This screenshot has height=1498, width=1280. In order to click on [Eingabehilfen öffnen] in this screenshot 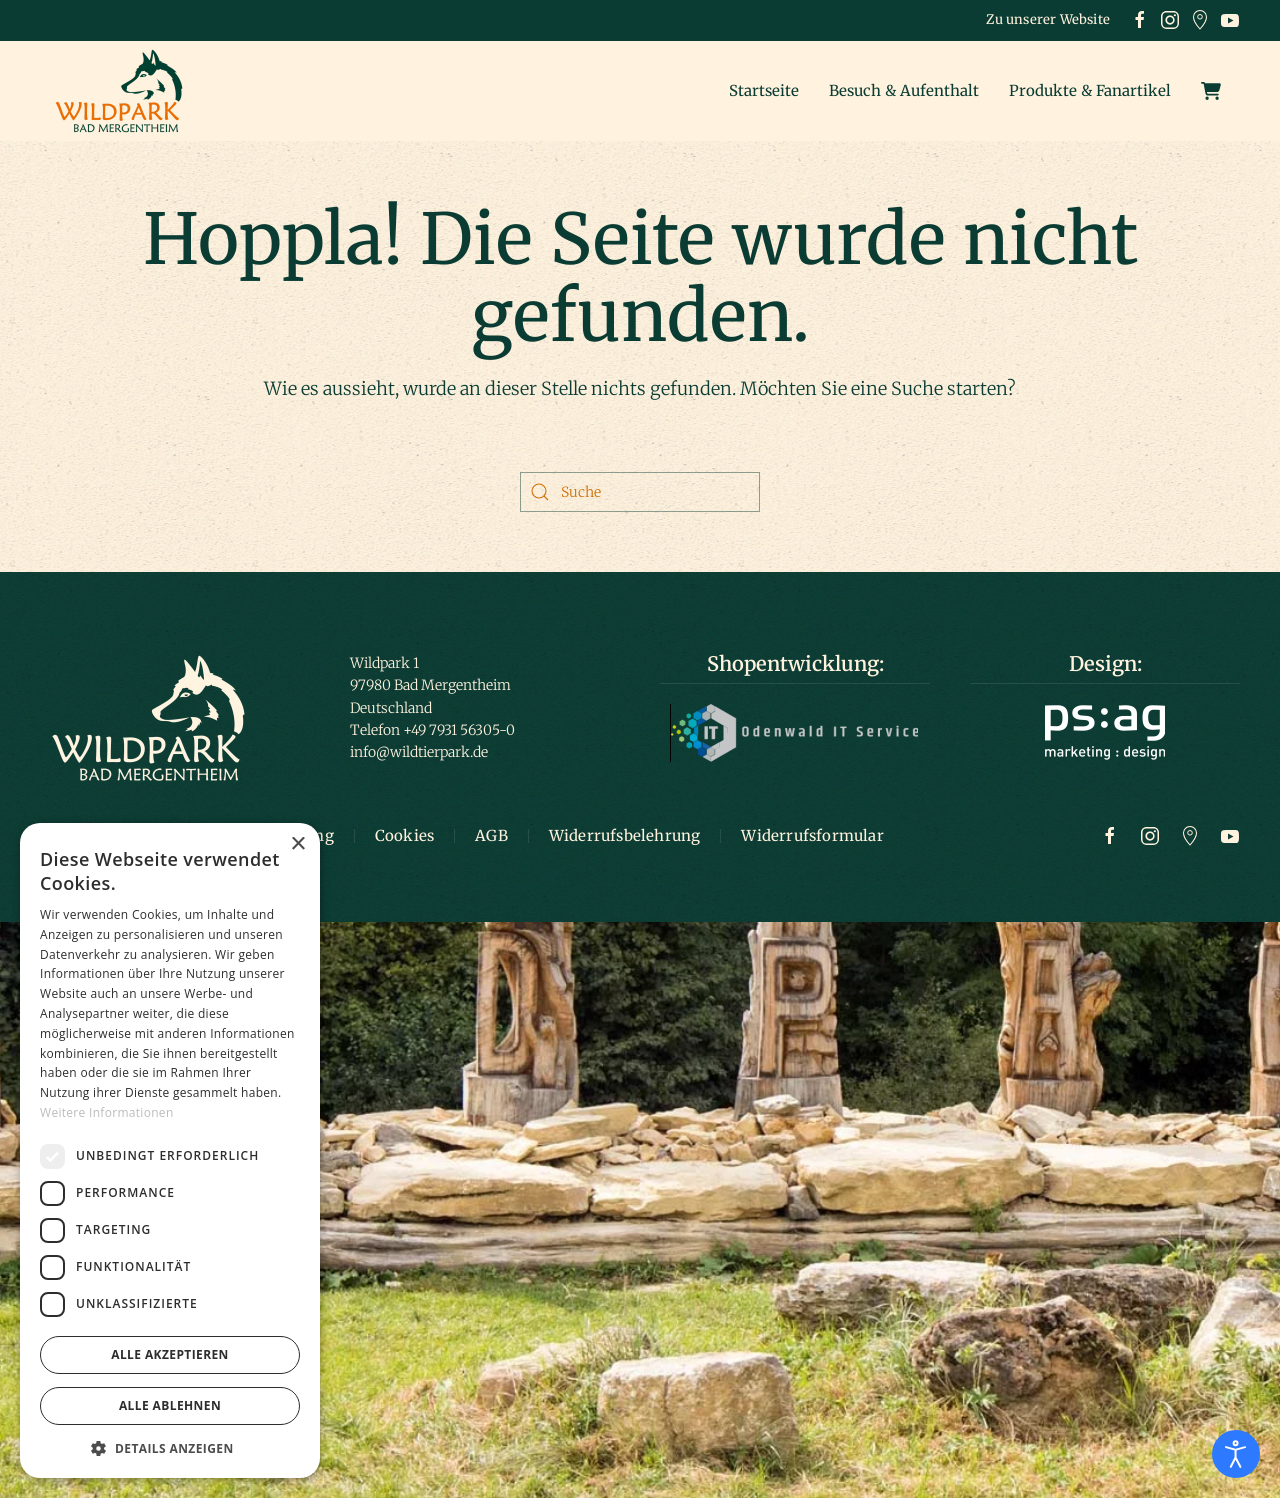, I will do `click(1236, 1454)`.